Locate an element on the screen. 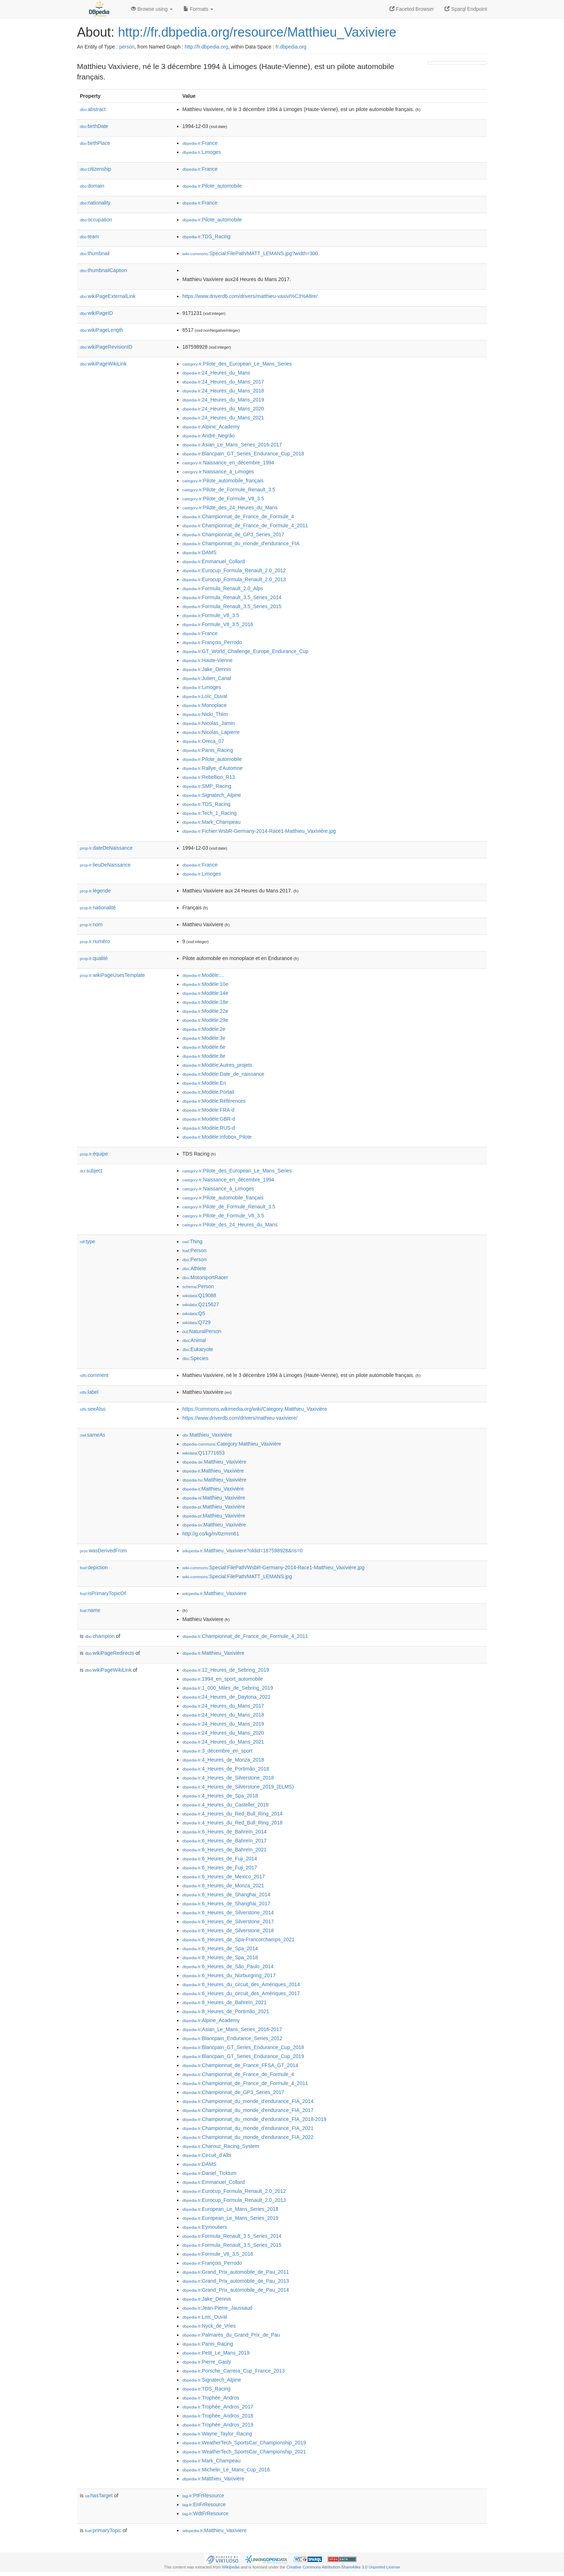 This screenshot has width=564, height=2576. nationality is located at coordinates (95, 203).